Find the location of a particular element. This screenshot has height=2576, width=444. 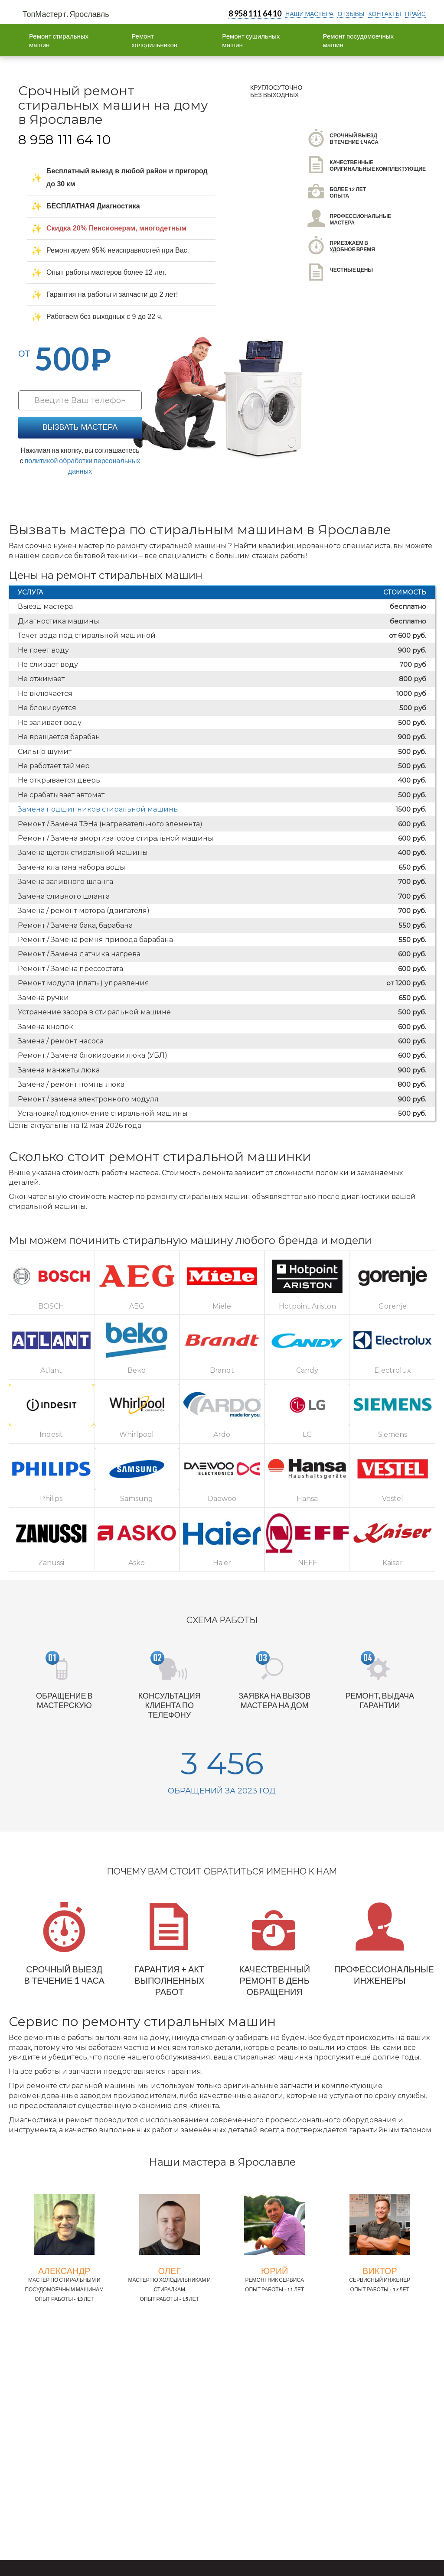

Ремонт стиральных машин is located at coordinates (58, 40).